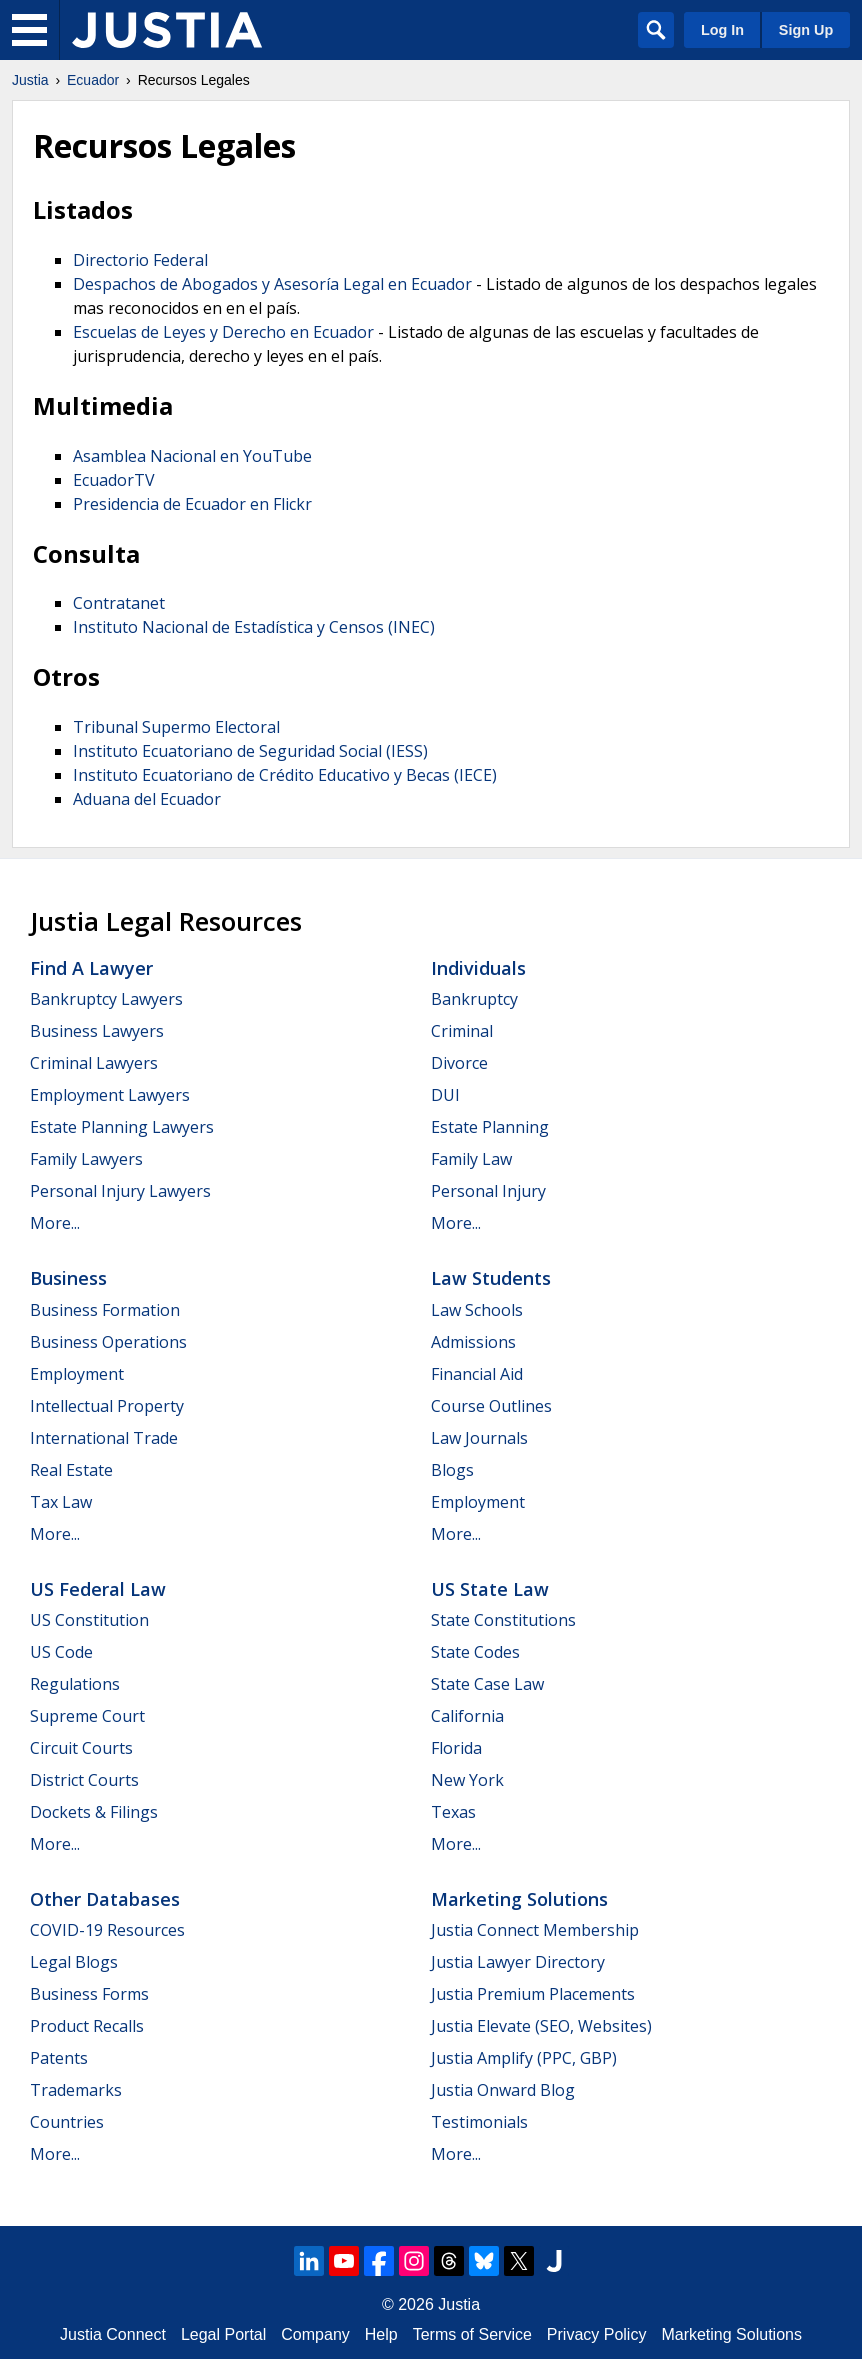 Image resolution: width=862 pixels, height=2359 pixels. What do you see at coordinates (110, 1095) in the screenshot?
I see `Employment Lawyers` at bounding box center [110, 1095].